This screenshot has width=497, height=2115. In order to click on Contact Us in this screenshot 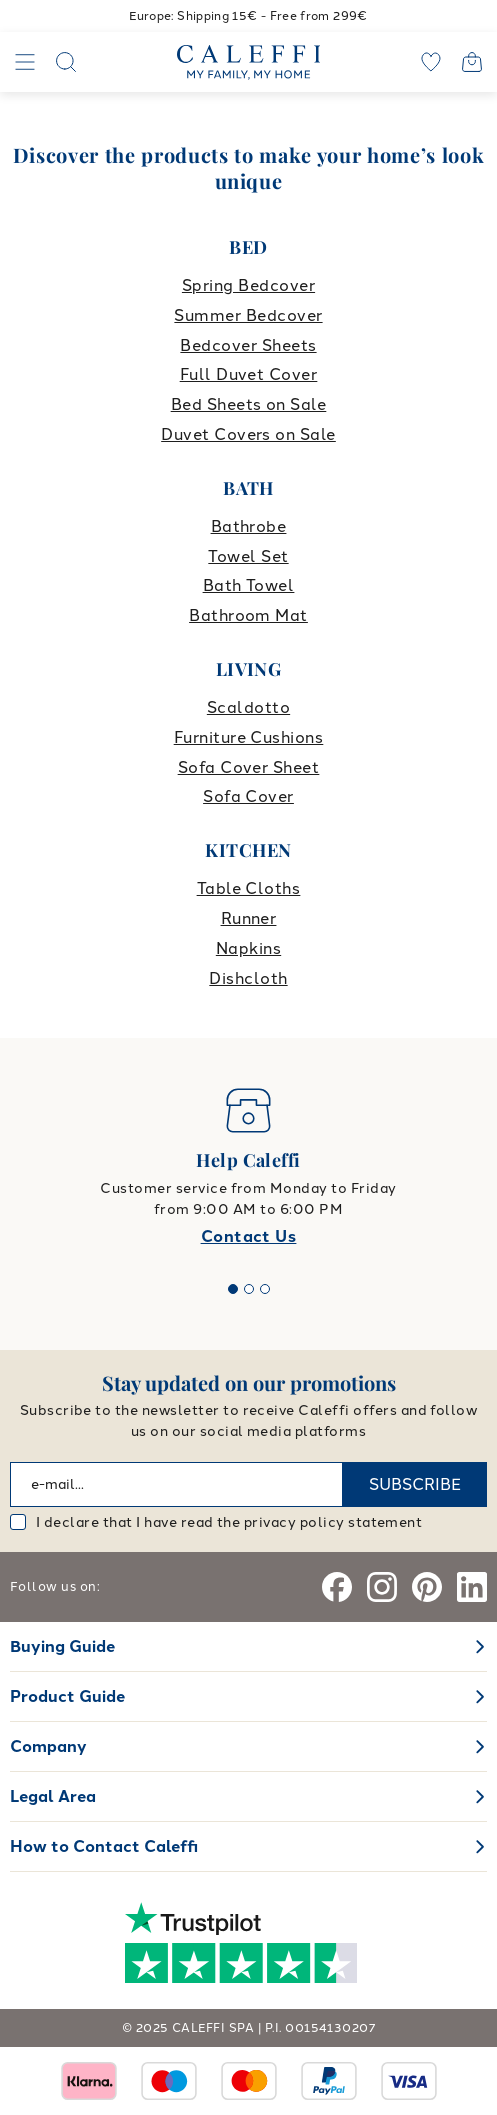, I will do `click(249, 1236)`.